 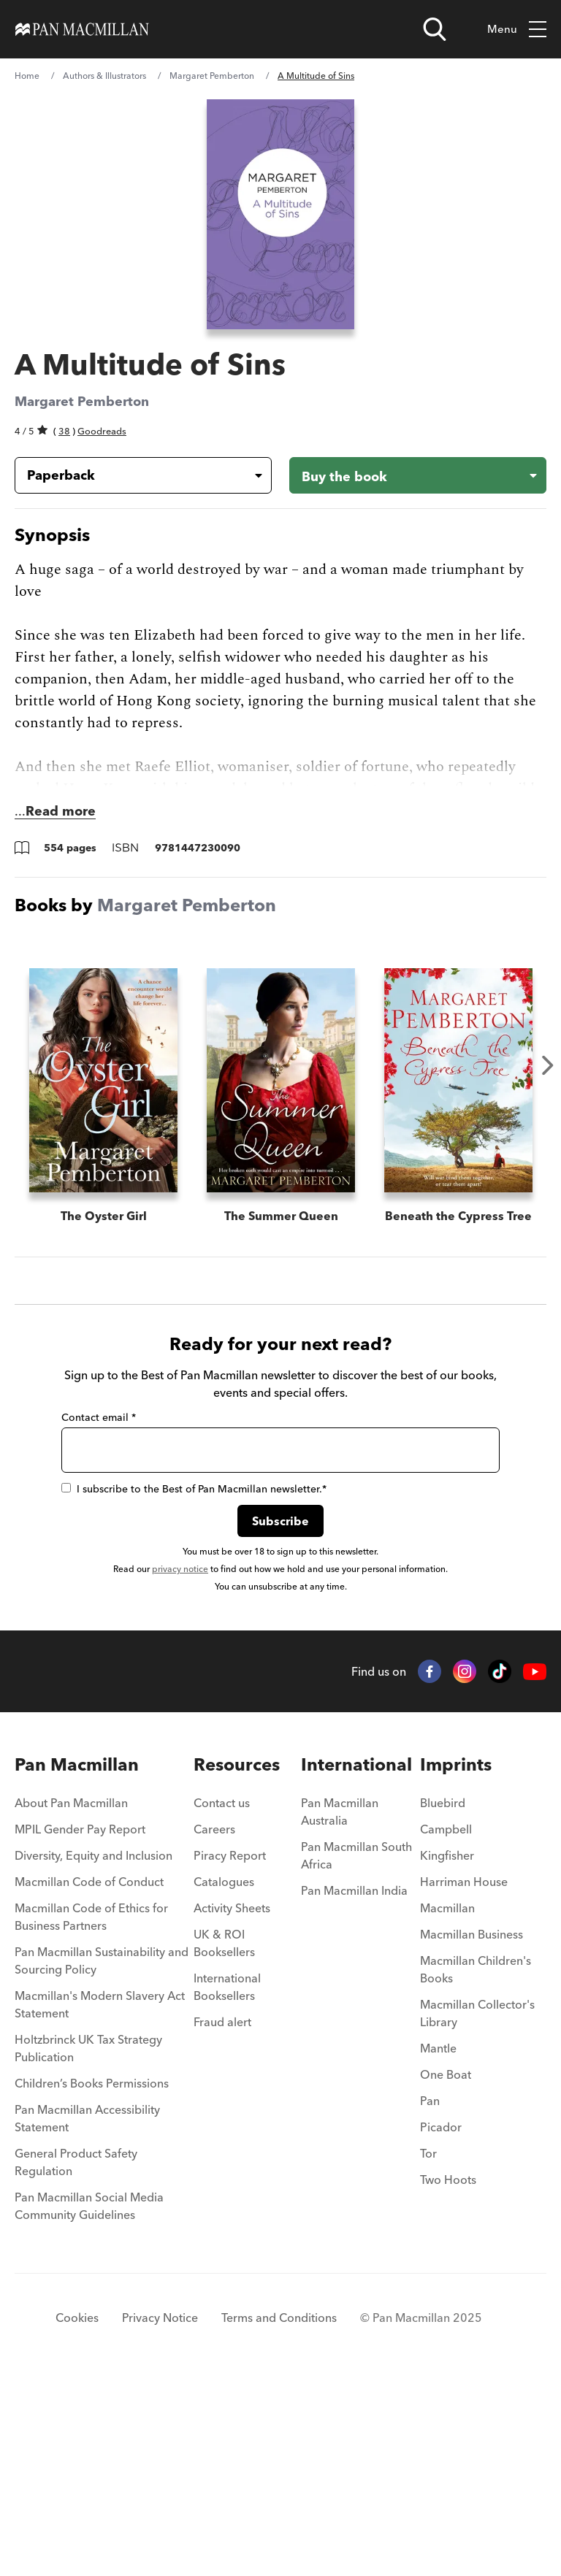 What do you see at coordinates (27, 75) in the screenshot?
I see `Home` at bounding box center [27, 75].